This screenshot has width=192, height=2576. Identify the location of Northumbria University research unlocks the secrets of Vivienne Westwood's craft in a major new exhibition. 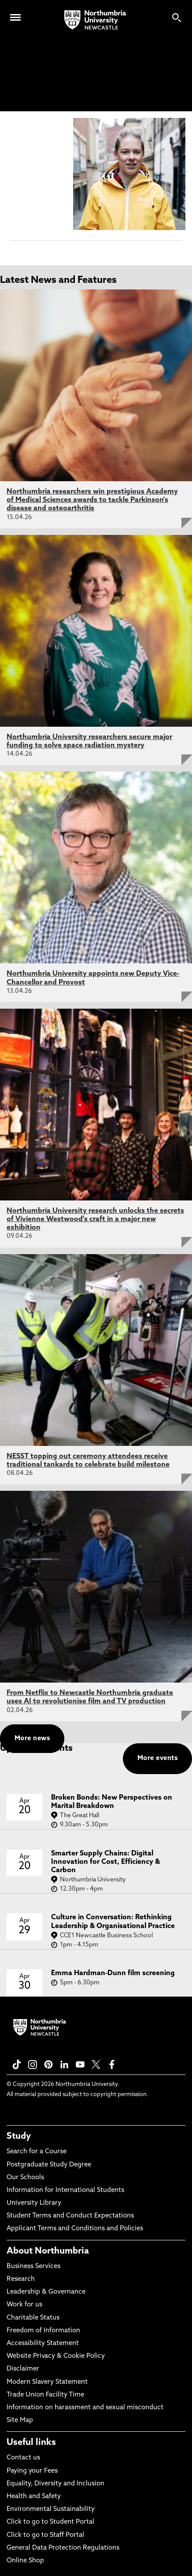
(95, 1219).